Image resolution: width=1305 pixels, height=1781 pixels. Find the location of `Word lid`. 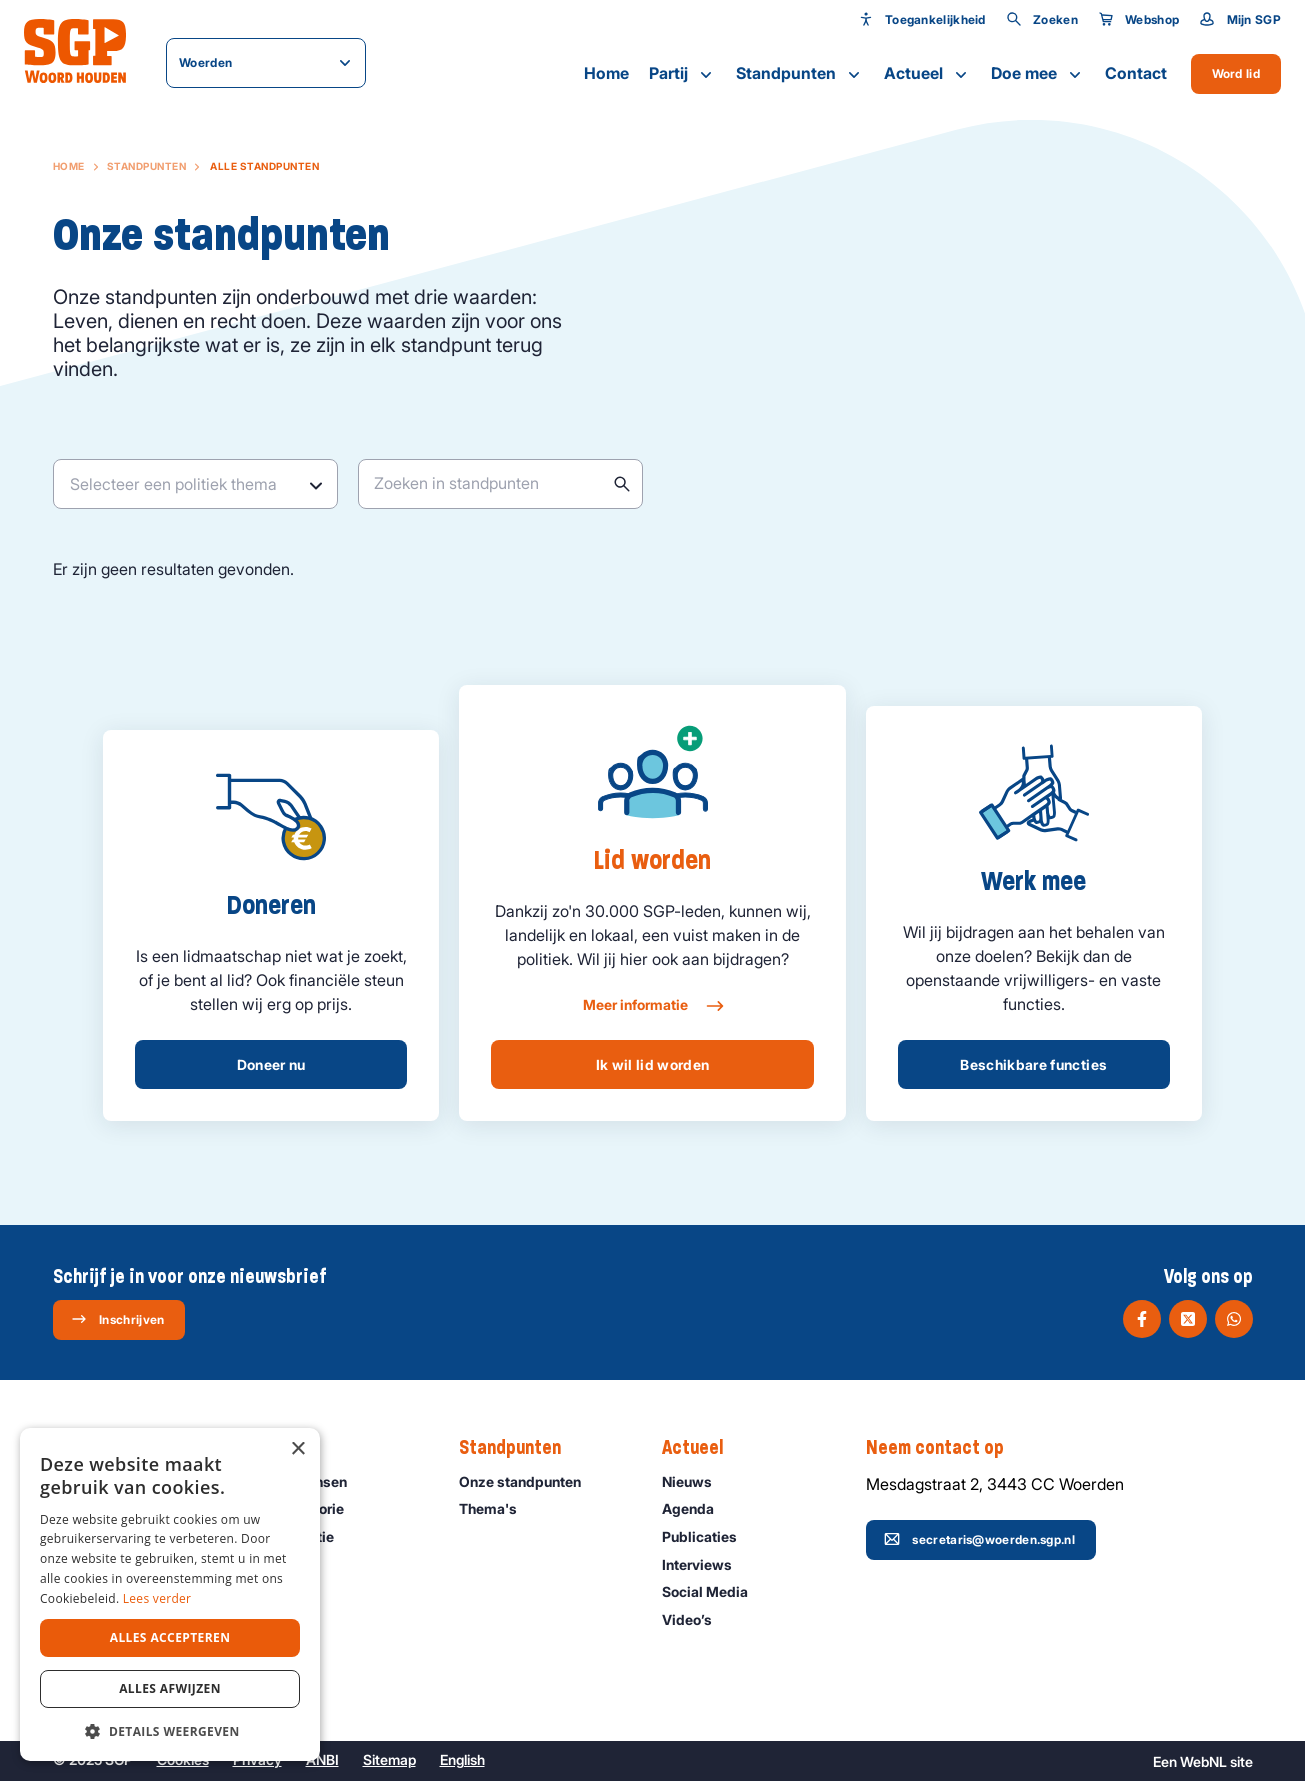

Word lid is located at coordinates (1236, 73).